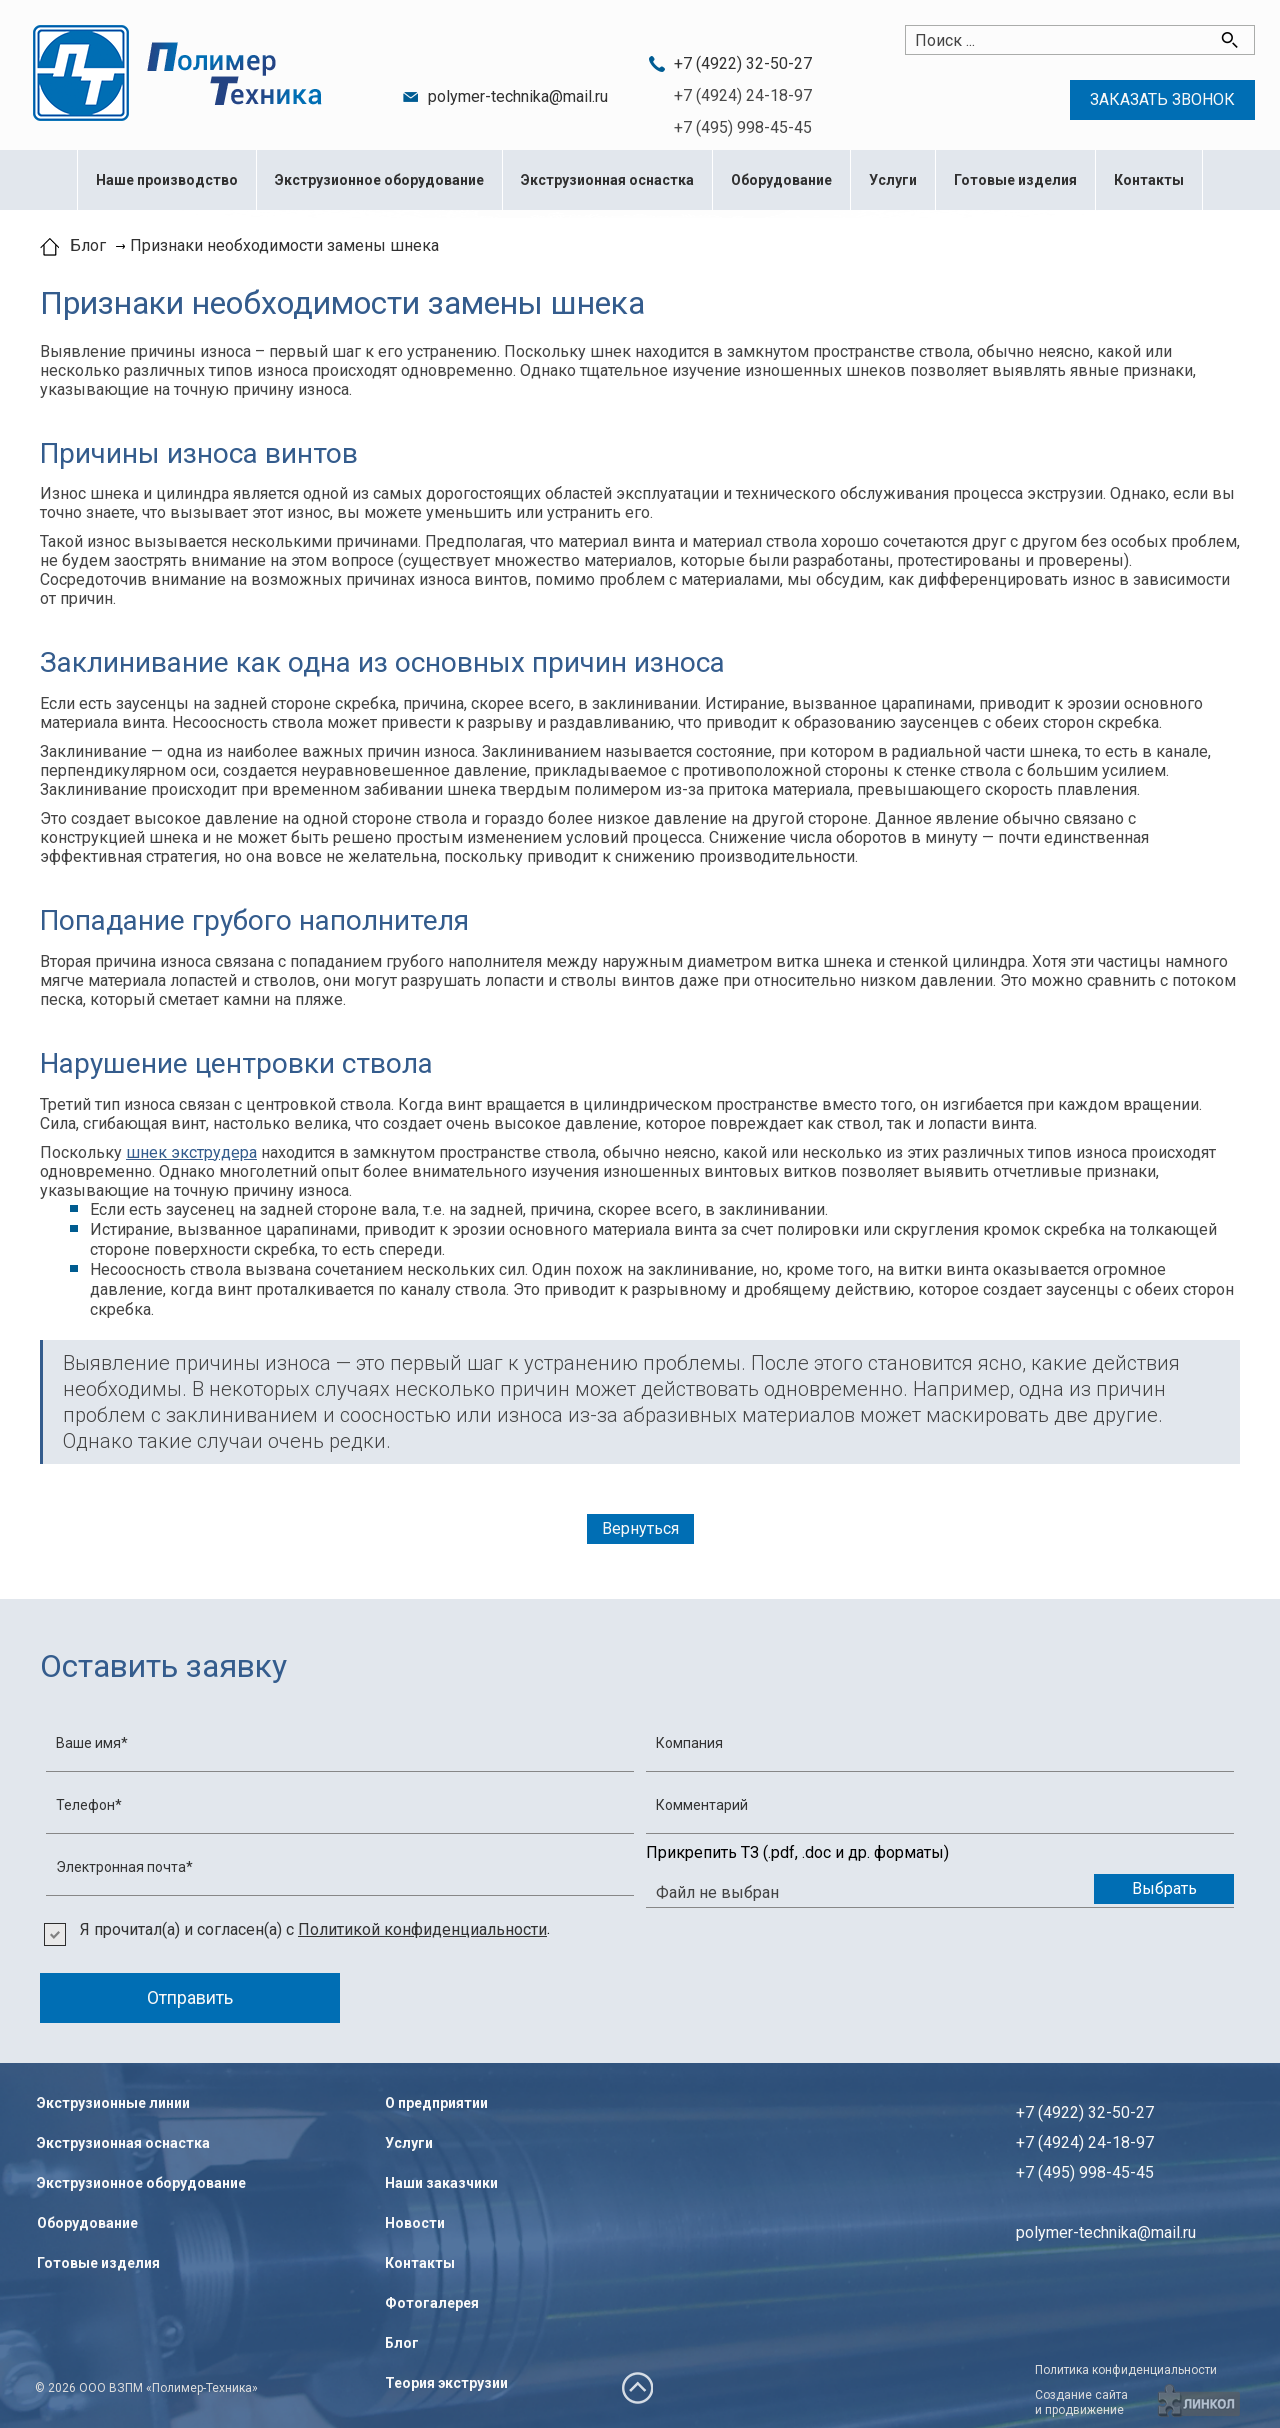  What do you see at coordinates (167, 180) in the screenshot?
I see `Наше производство` at bounding box center [167, 180].